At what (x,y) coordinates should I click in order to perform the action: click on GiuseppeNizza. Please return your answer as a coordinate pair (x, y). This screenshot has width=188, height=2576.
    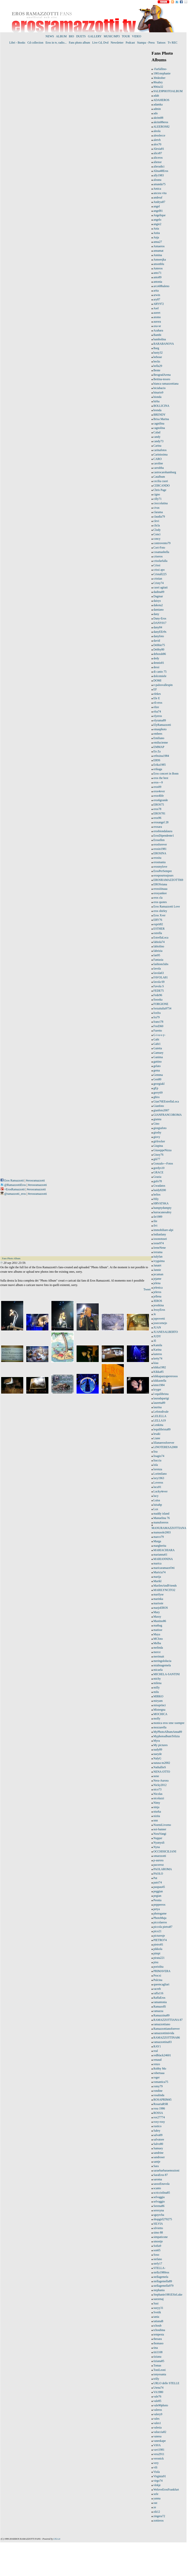
    Looking at the image, I should click on (162, 1150).